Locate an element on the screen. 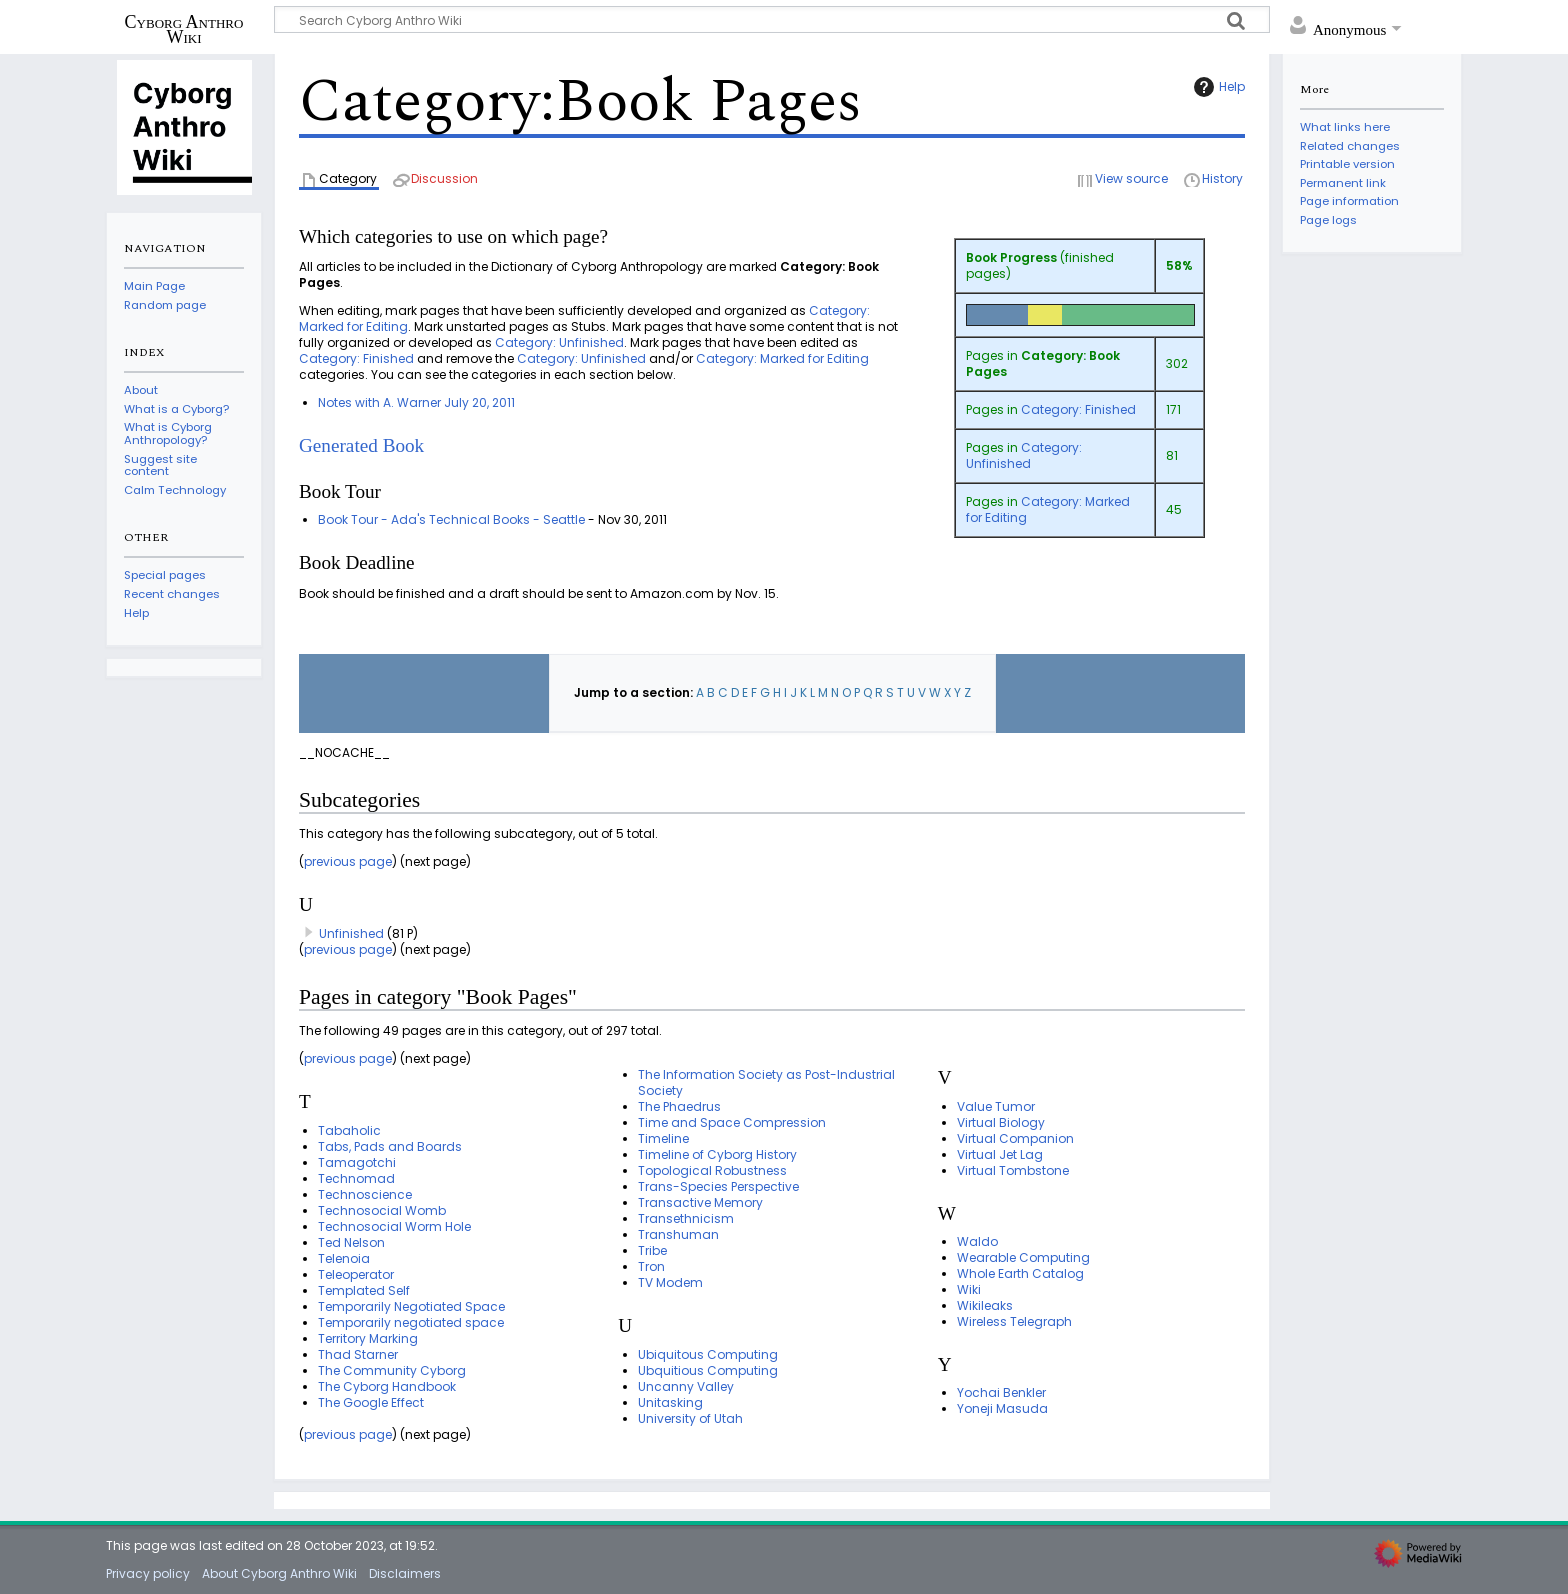  Transhuman is located at coordinates (678, 1234).